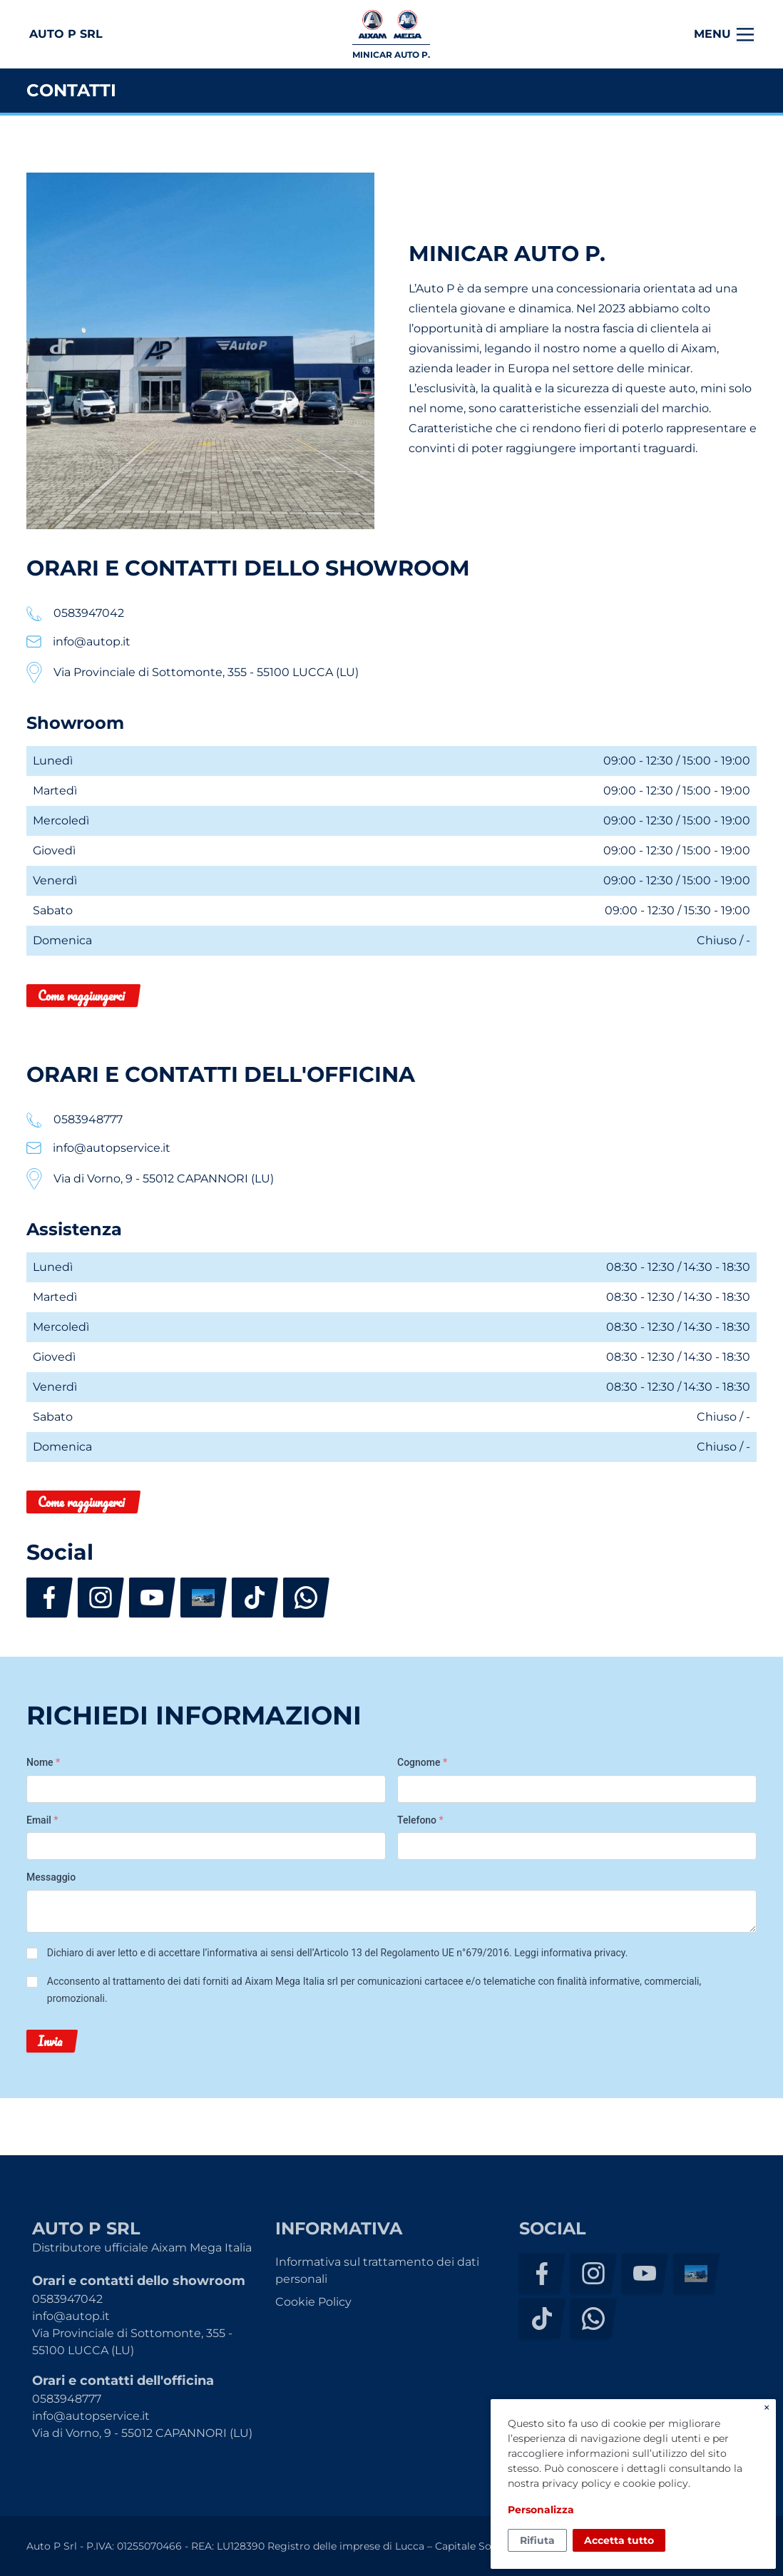 The width and height of the screenshot is (783, 2576). Describe the element at coordinates (422, 1762) in the screenshot. I see `Cognome` at that location.